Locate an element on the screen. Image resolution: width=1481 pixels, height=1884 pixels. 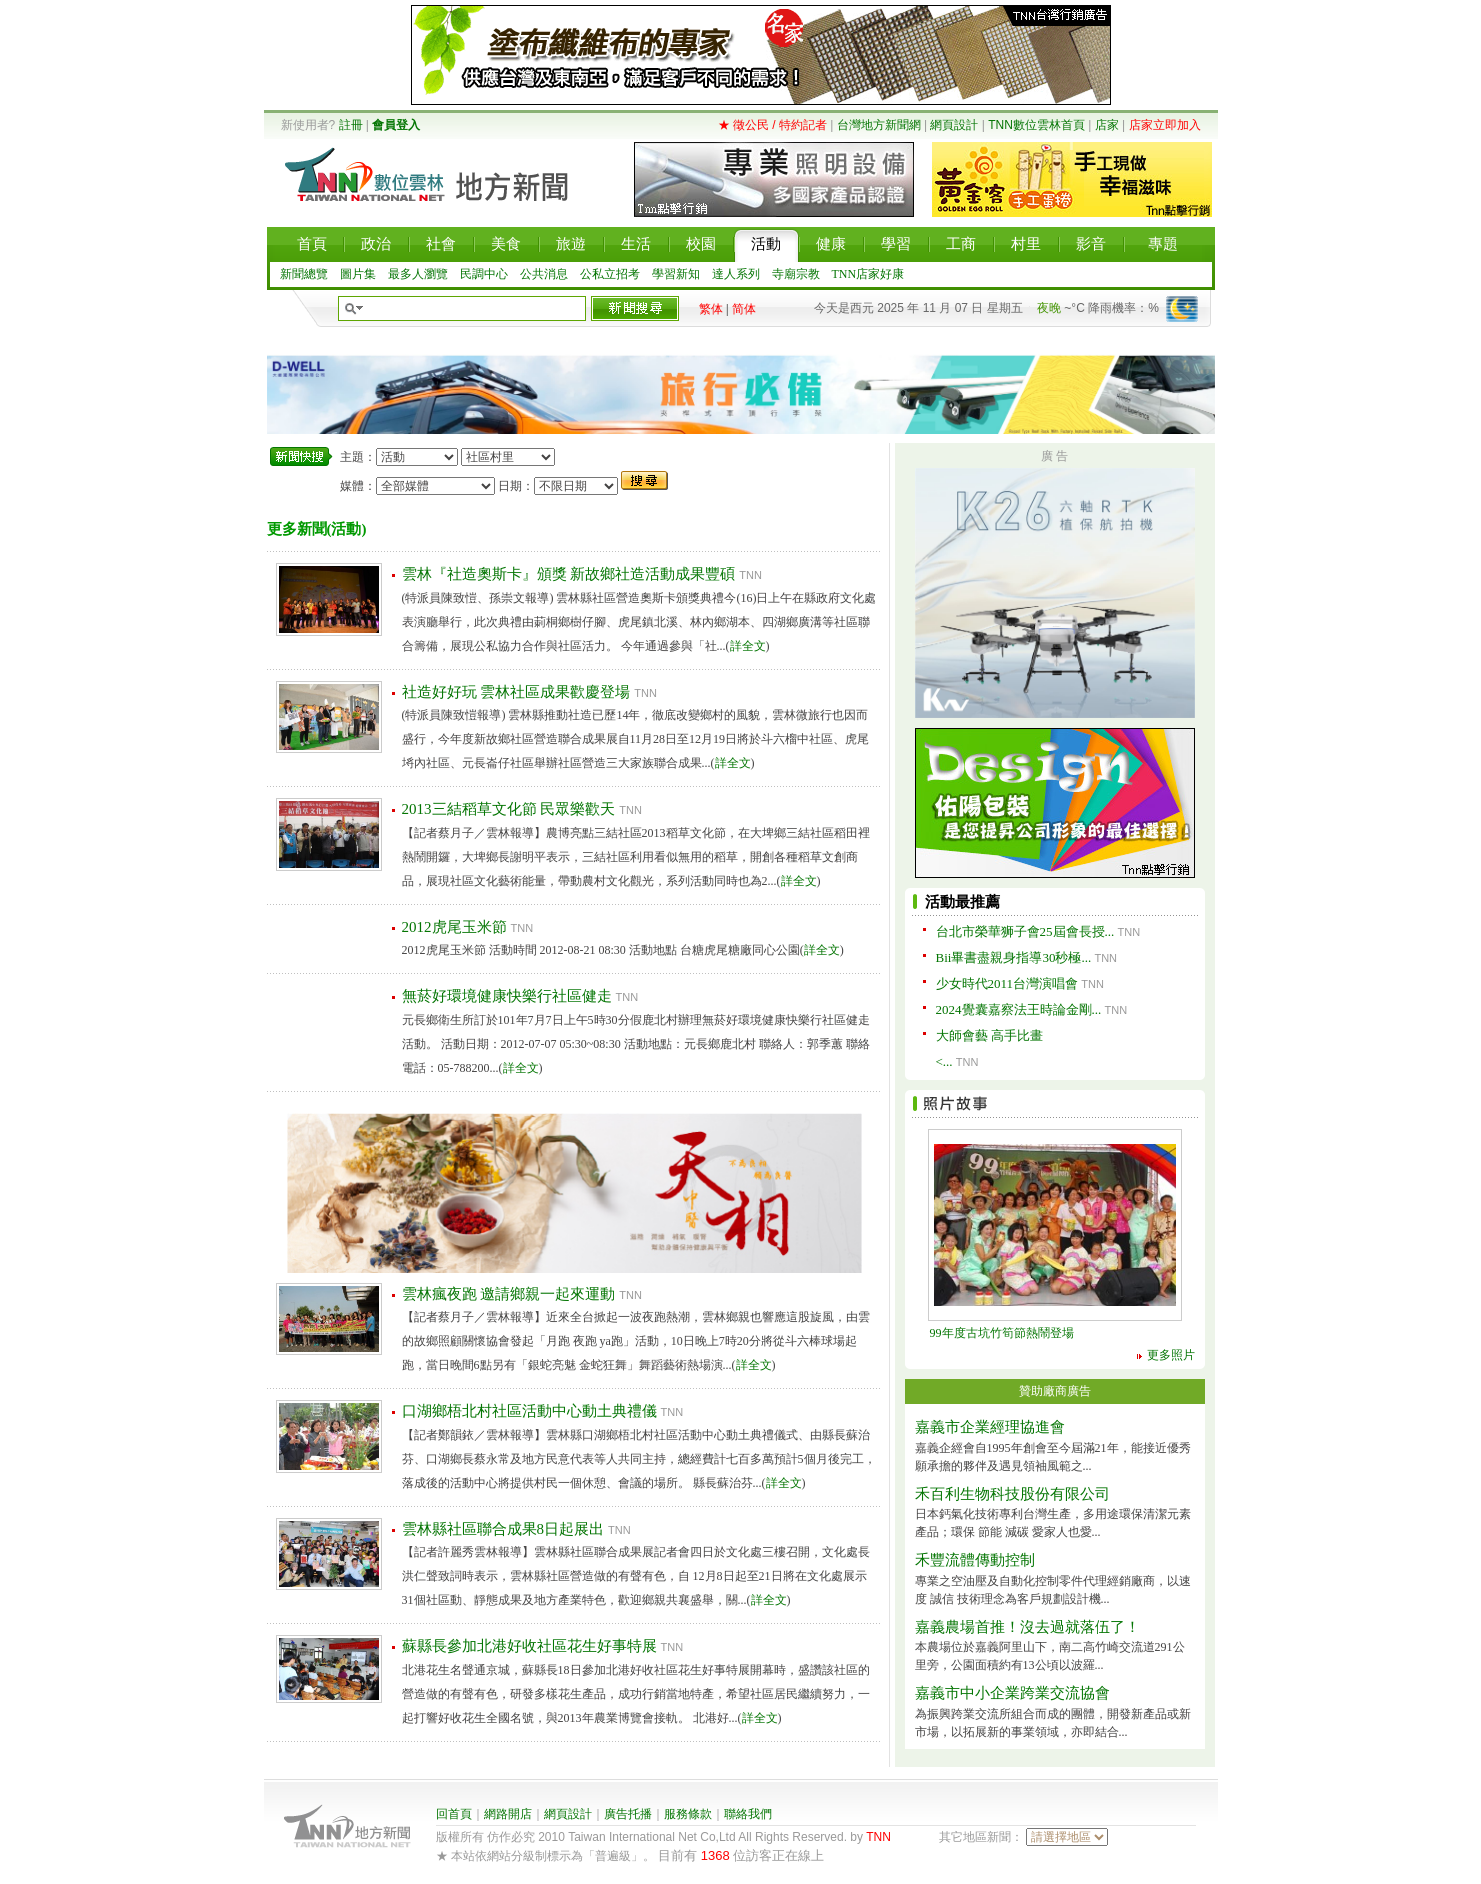
禾百利生物科技股份有限公司 is located at coordinates (1012, 1494).